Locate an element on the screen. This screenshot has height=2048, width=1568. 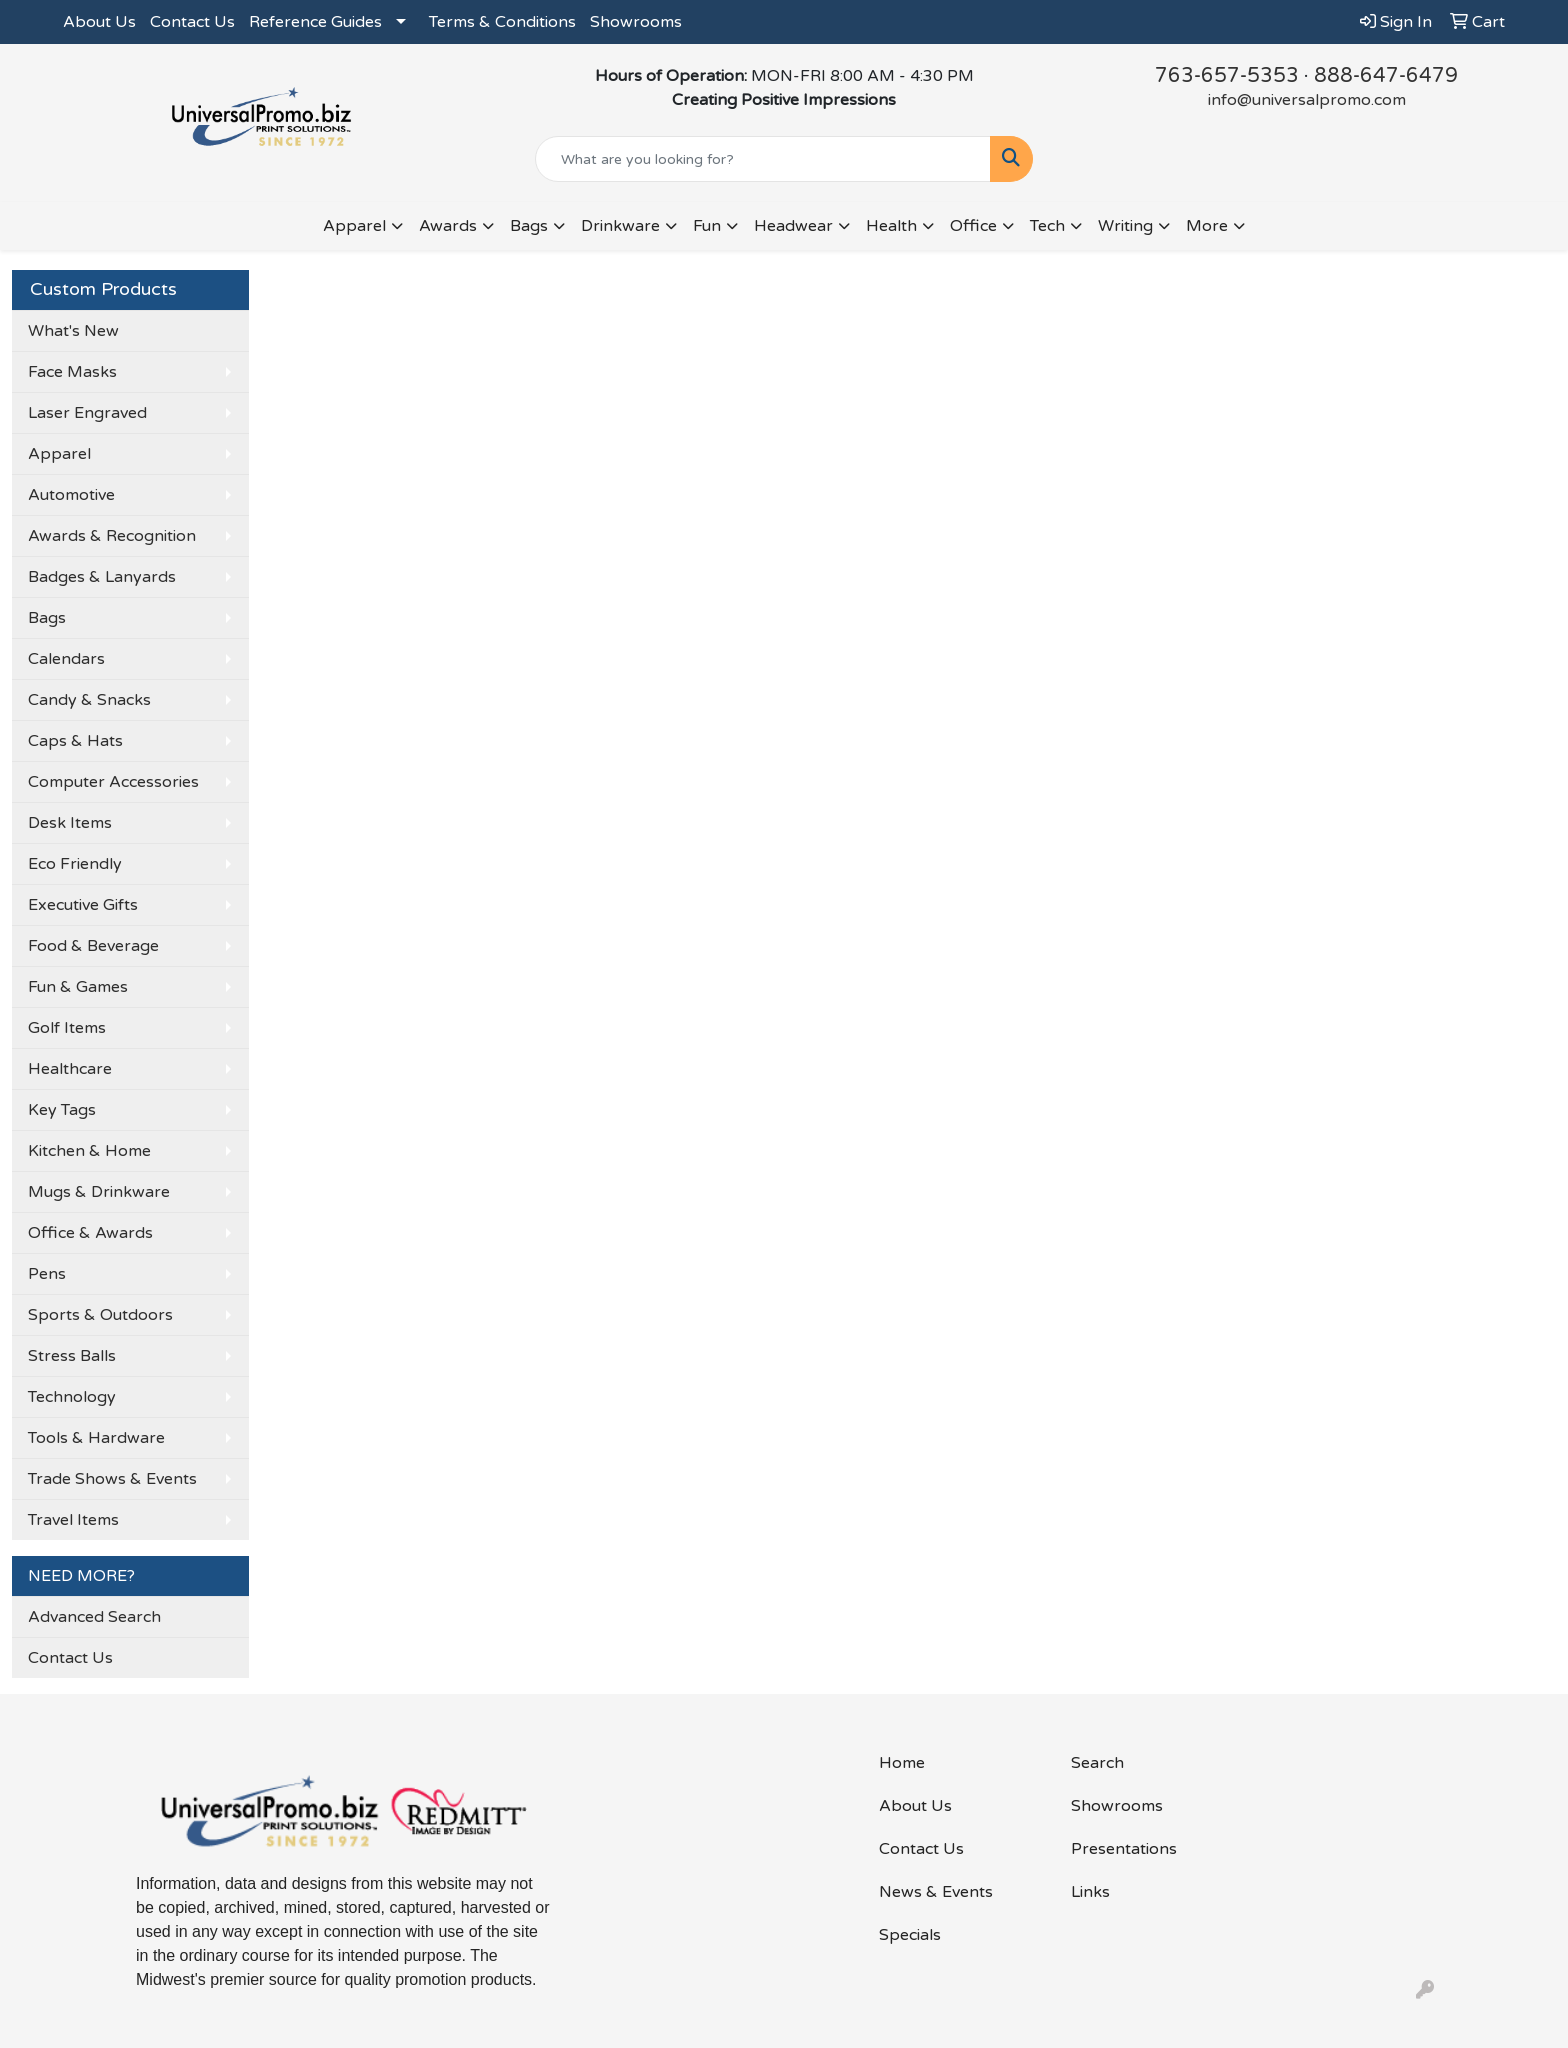
Search is located at coordinates (1097, 1763).